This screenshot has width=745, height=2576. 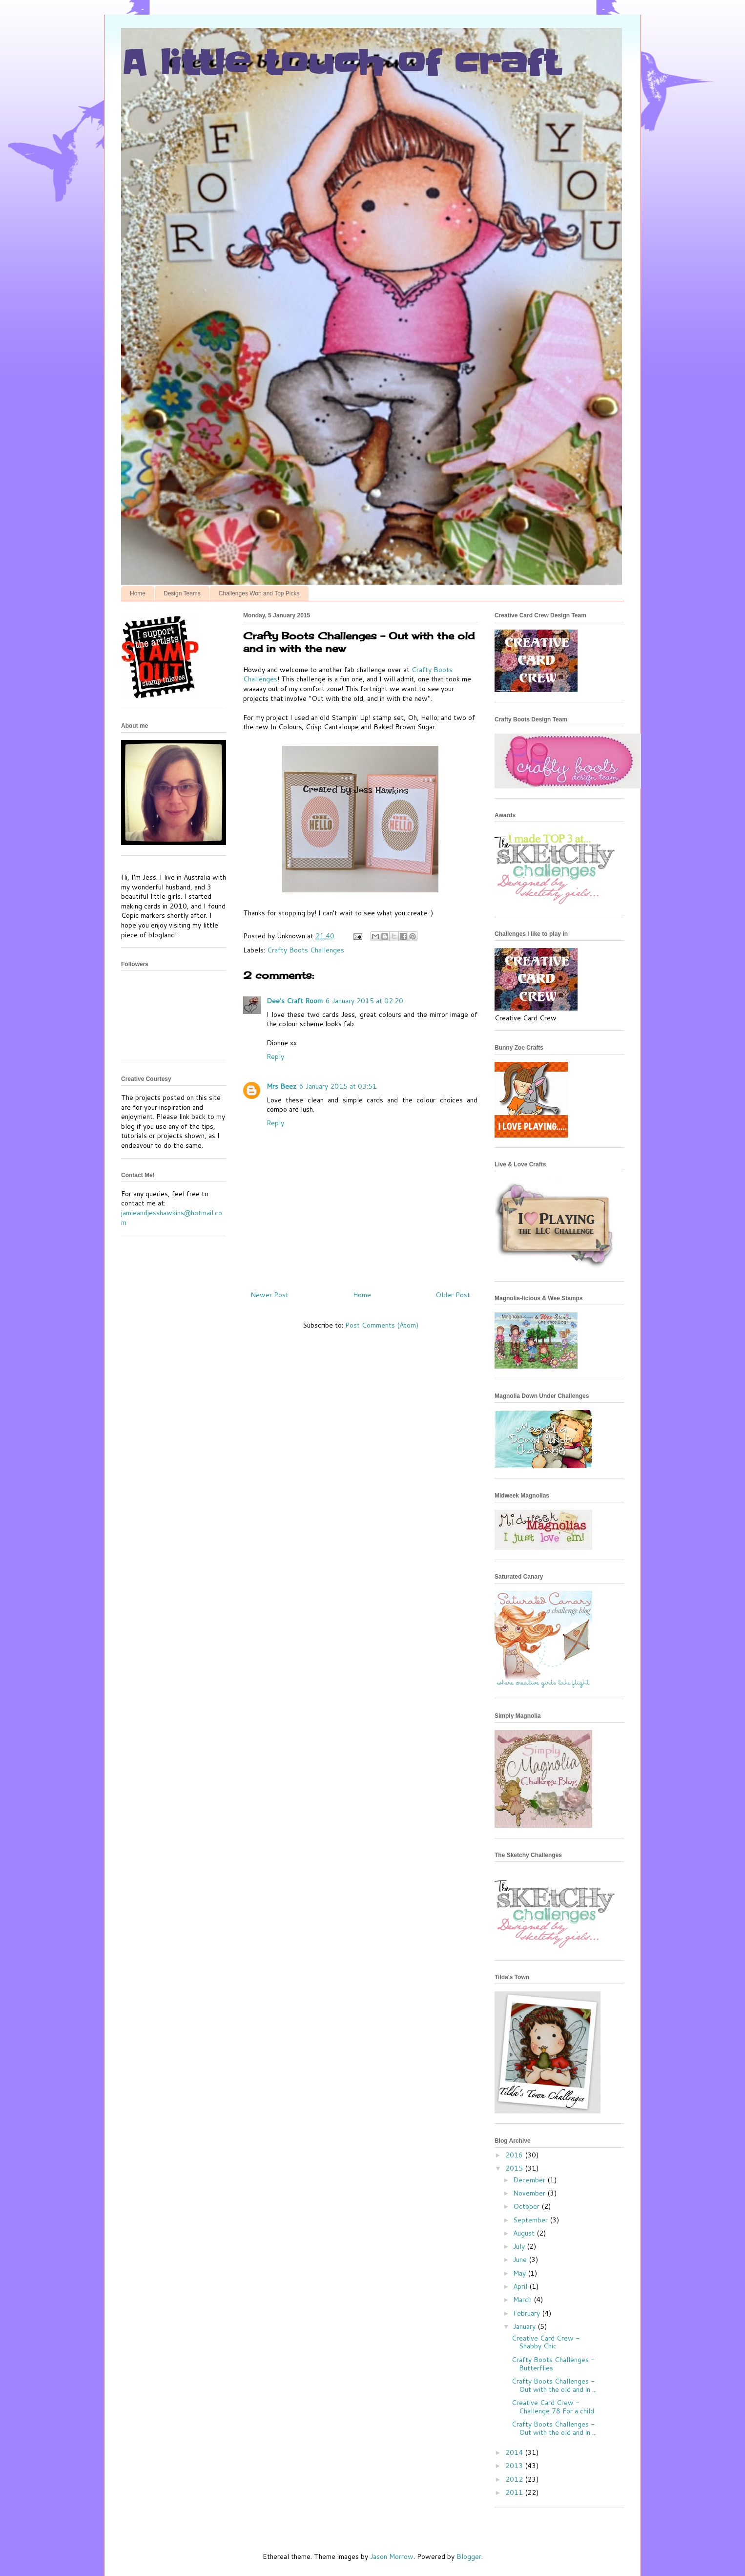 What do you see at coordinates (521, 2286) in the screenshot?
I see `April` at bounding box center [521, 2286].